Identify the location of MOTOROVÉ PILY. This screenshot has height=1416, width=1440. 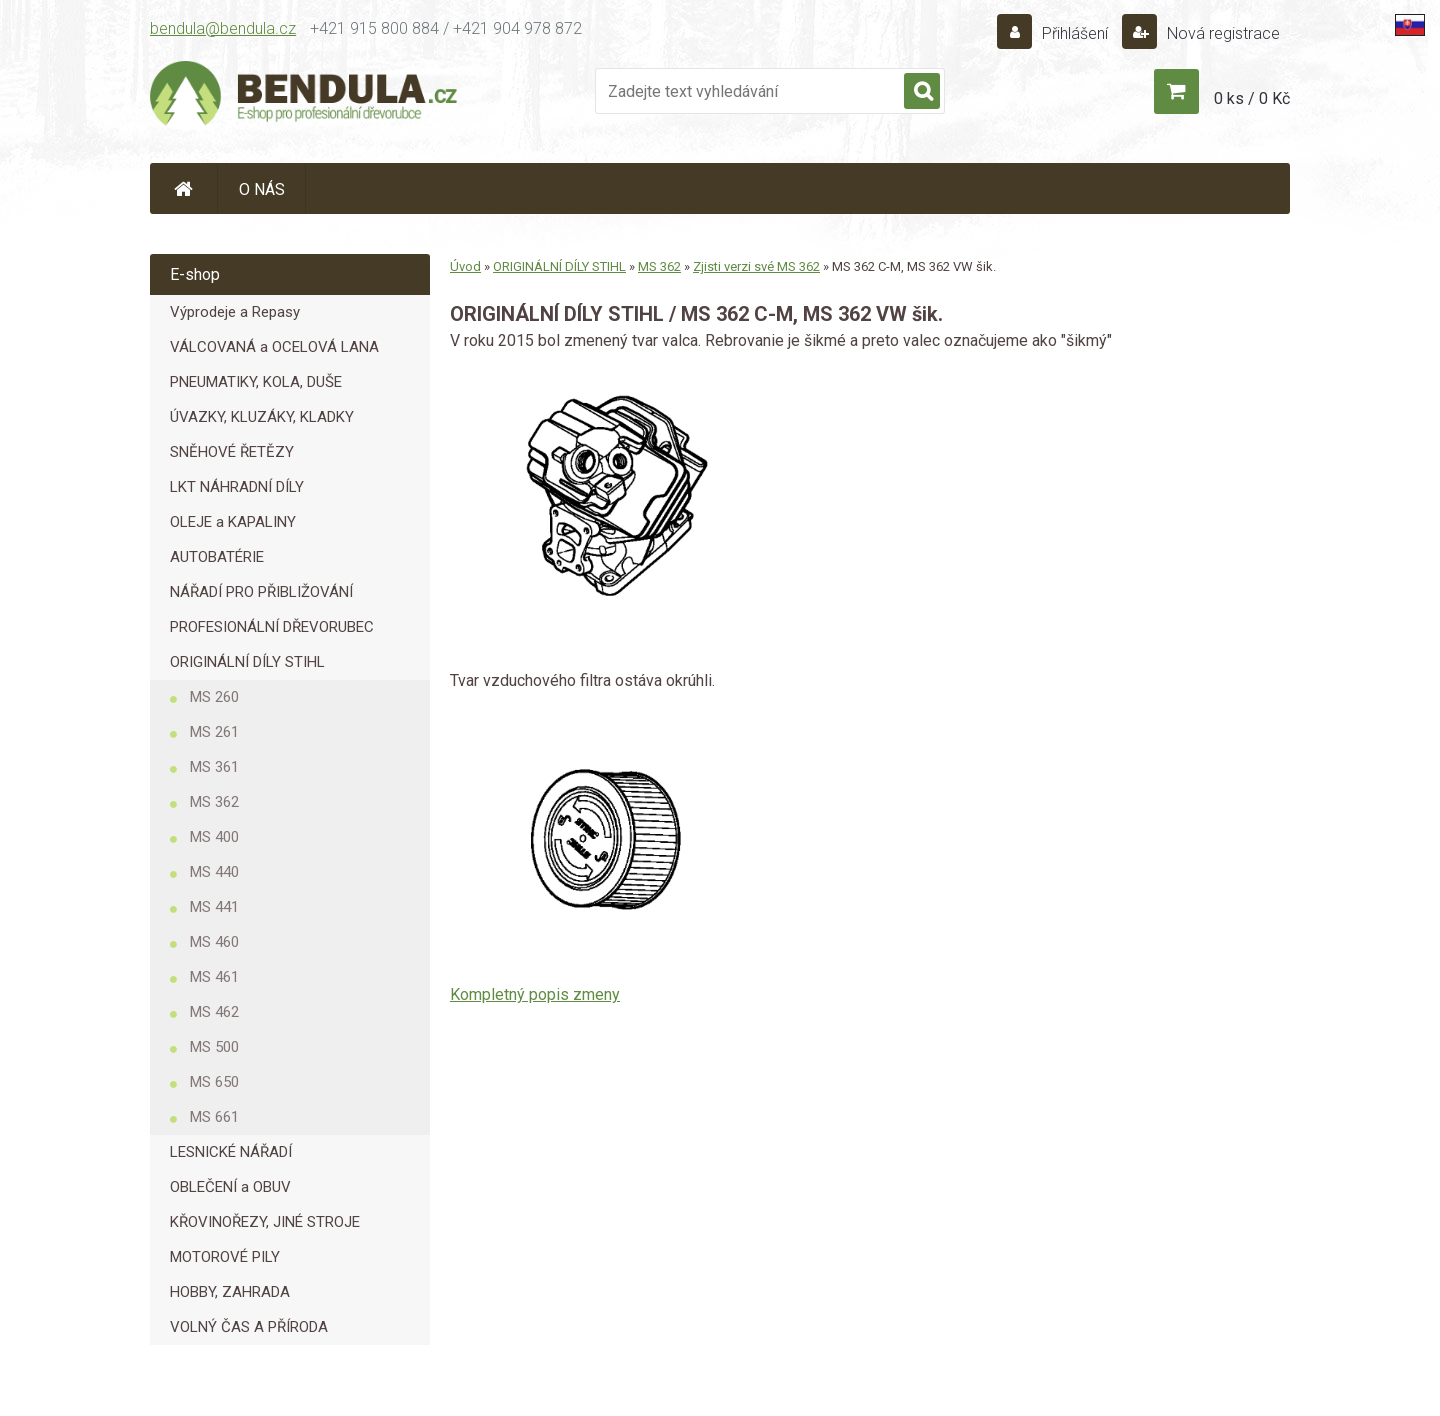
(225, 1257).